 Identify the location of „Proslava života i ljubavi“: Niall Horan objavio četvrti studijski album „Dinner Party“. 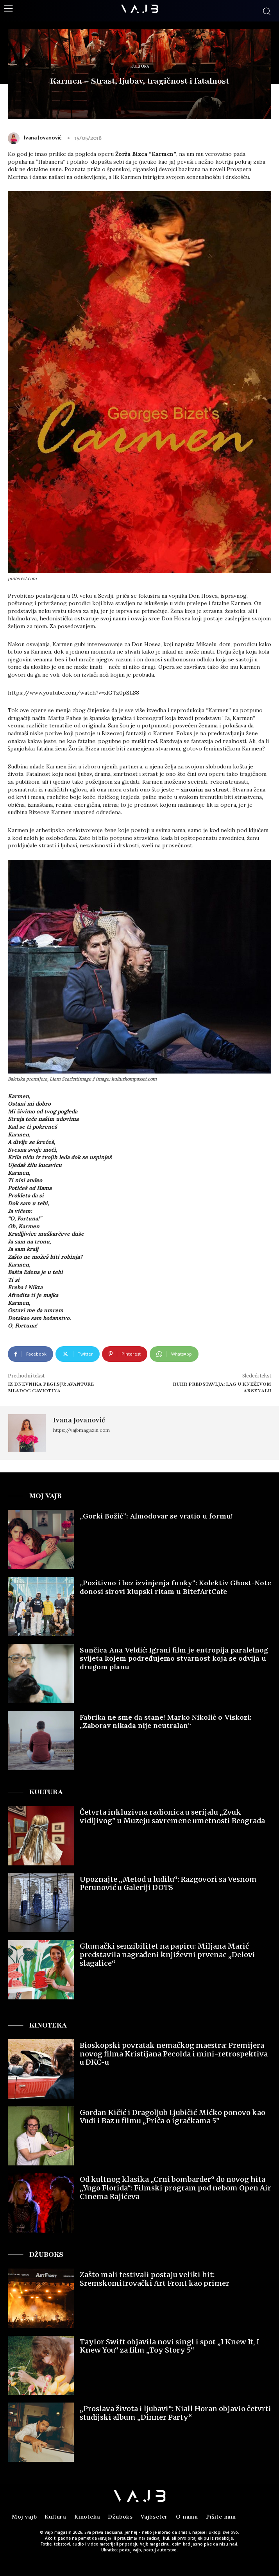
(175, 2413).